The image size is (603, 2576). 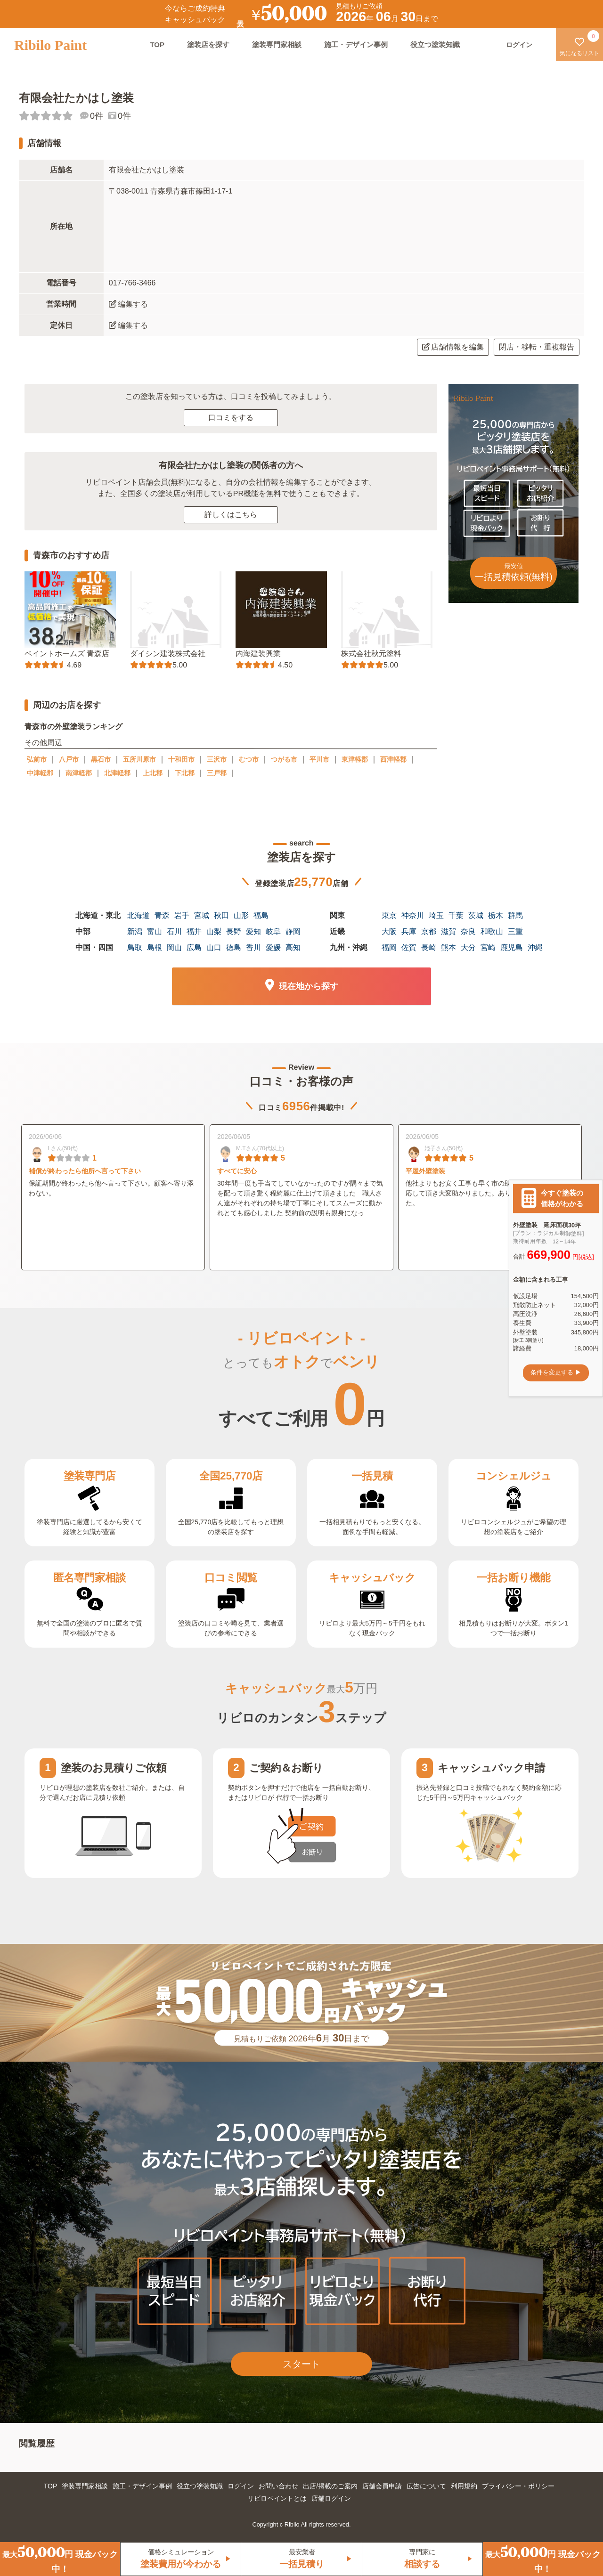 What do you see at coordinates (153, 773) in the screenshot?
I see `上北郡` at bounding box center [153, 773].